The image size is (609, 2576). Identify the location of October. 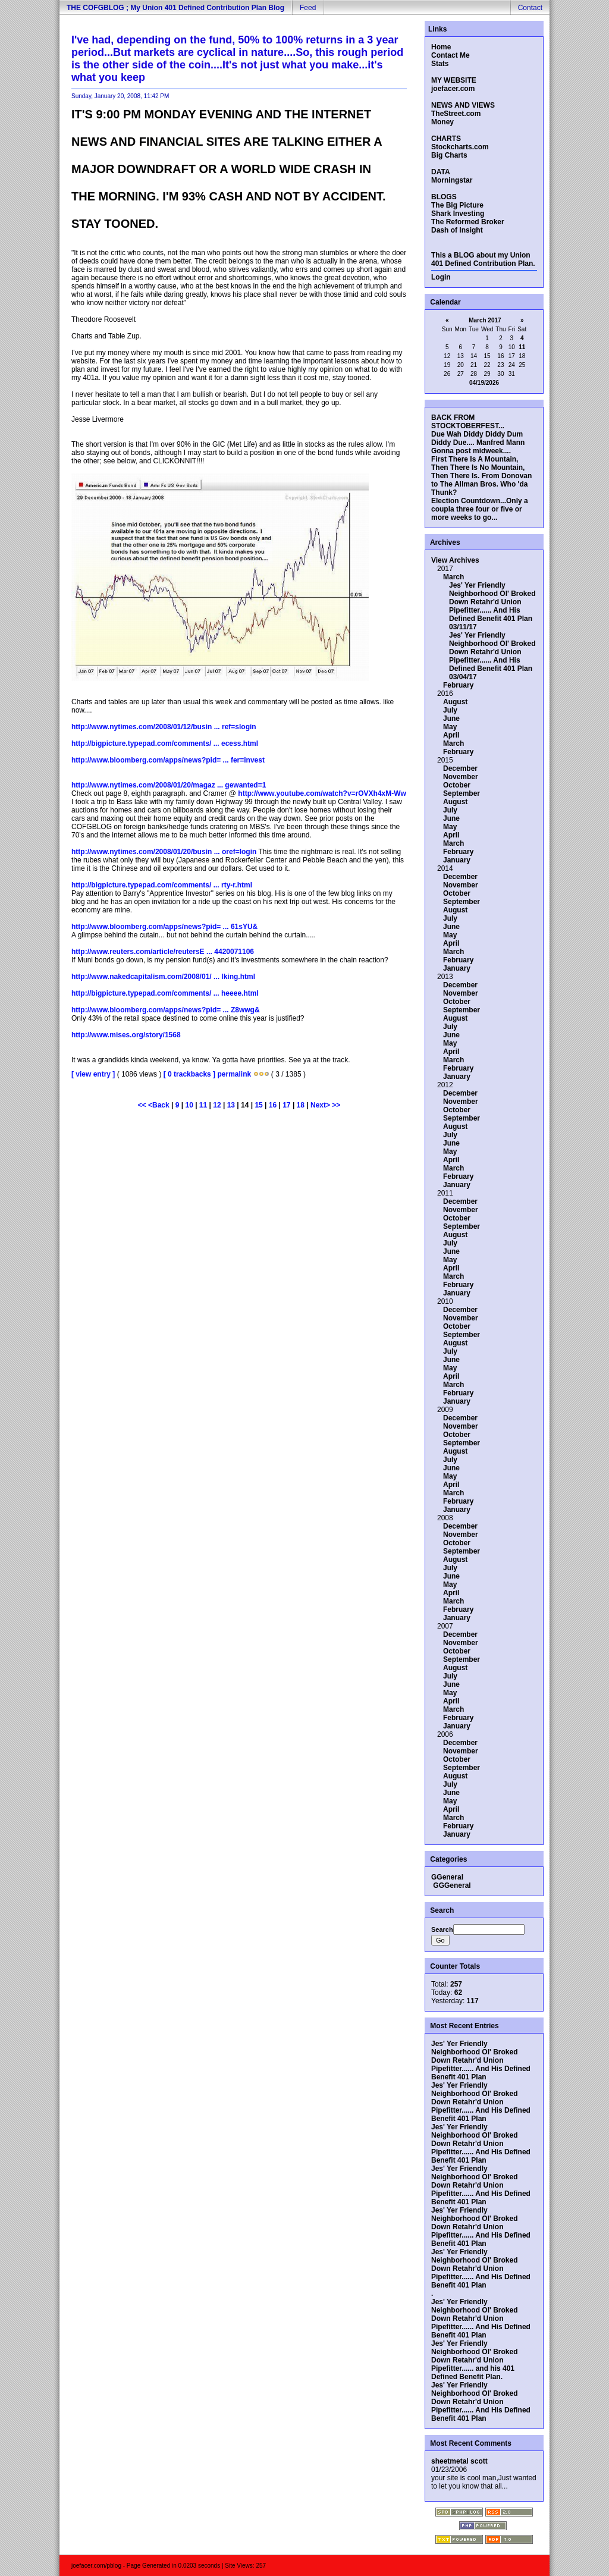
(456, 785).